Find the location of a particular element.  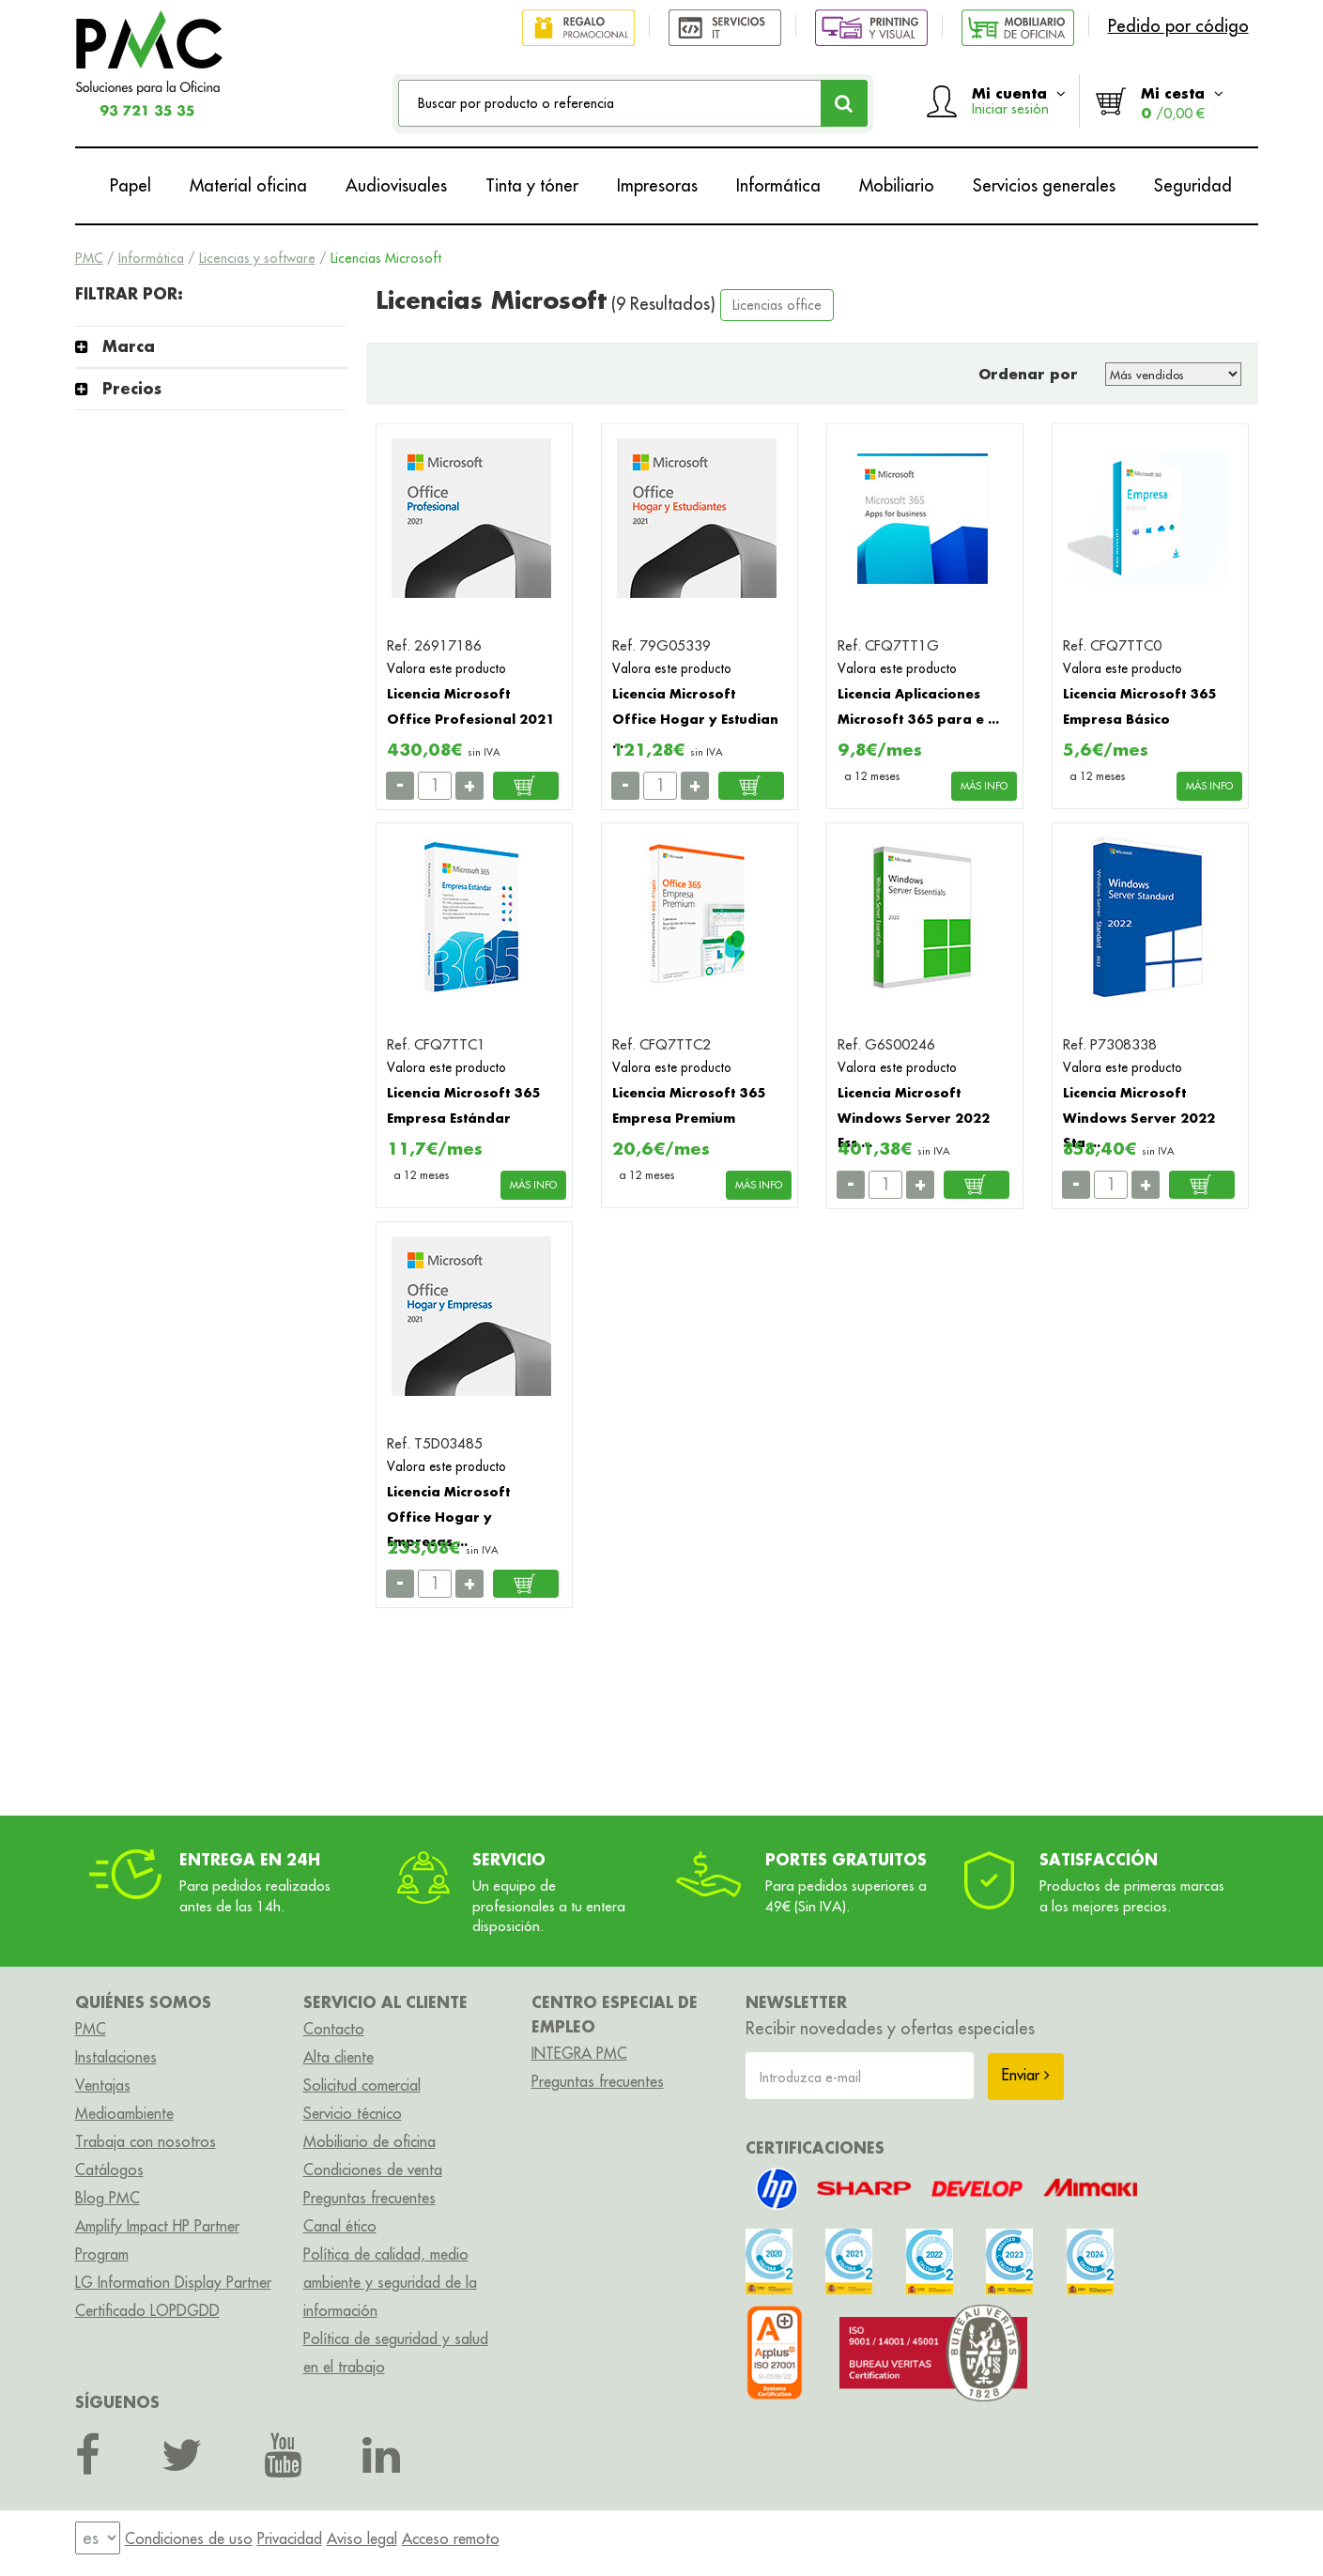

Medioambiente is located at coordinates (124, 2113).